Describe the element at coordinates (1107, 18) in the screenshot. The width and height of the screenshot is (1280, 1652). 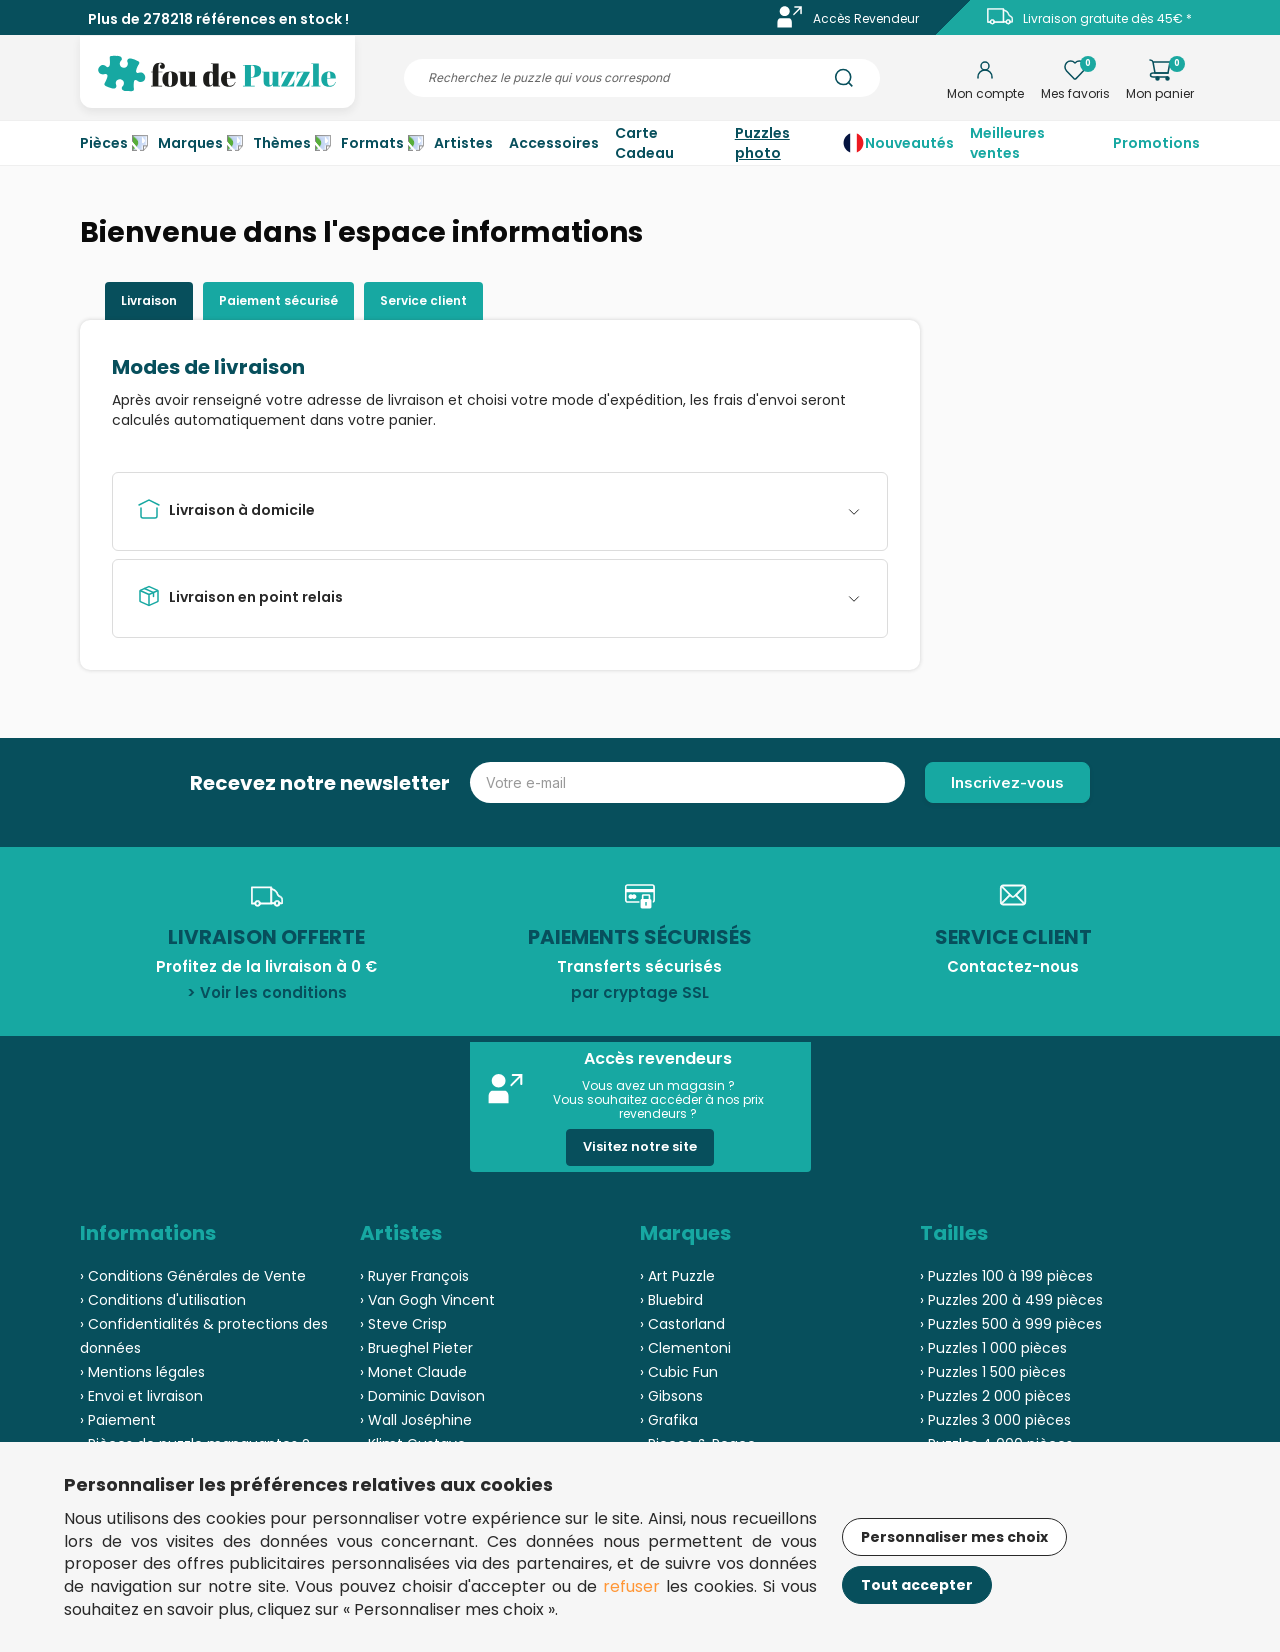
I see `Livraison gratuite dès 45€ *` at that location.